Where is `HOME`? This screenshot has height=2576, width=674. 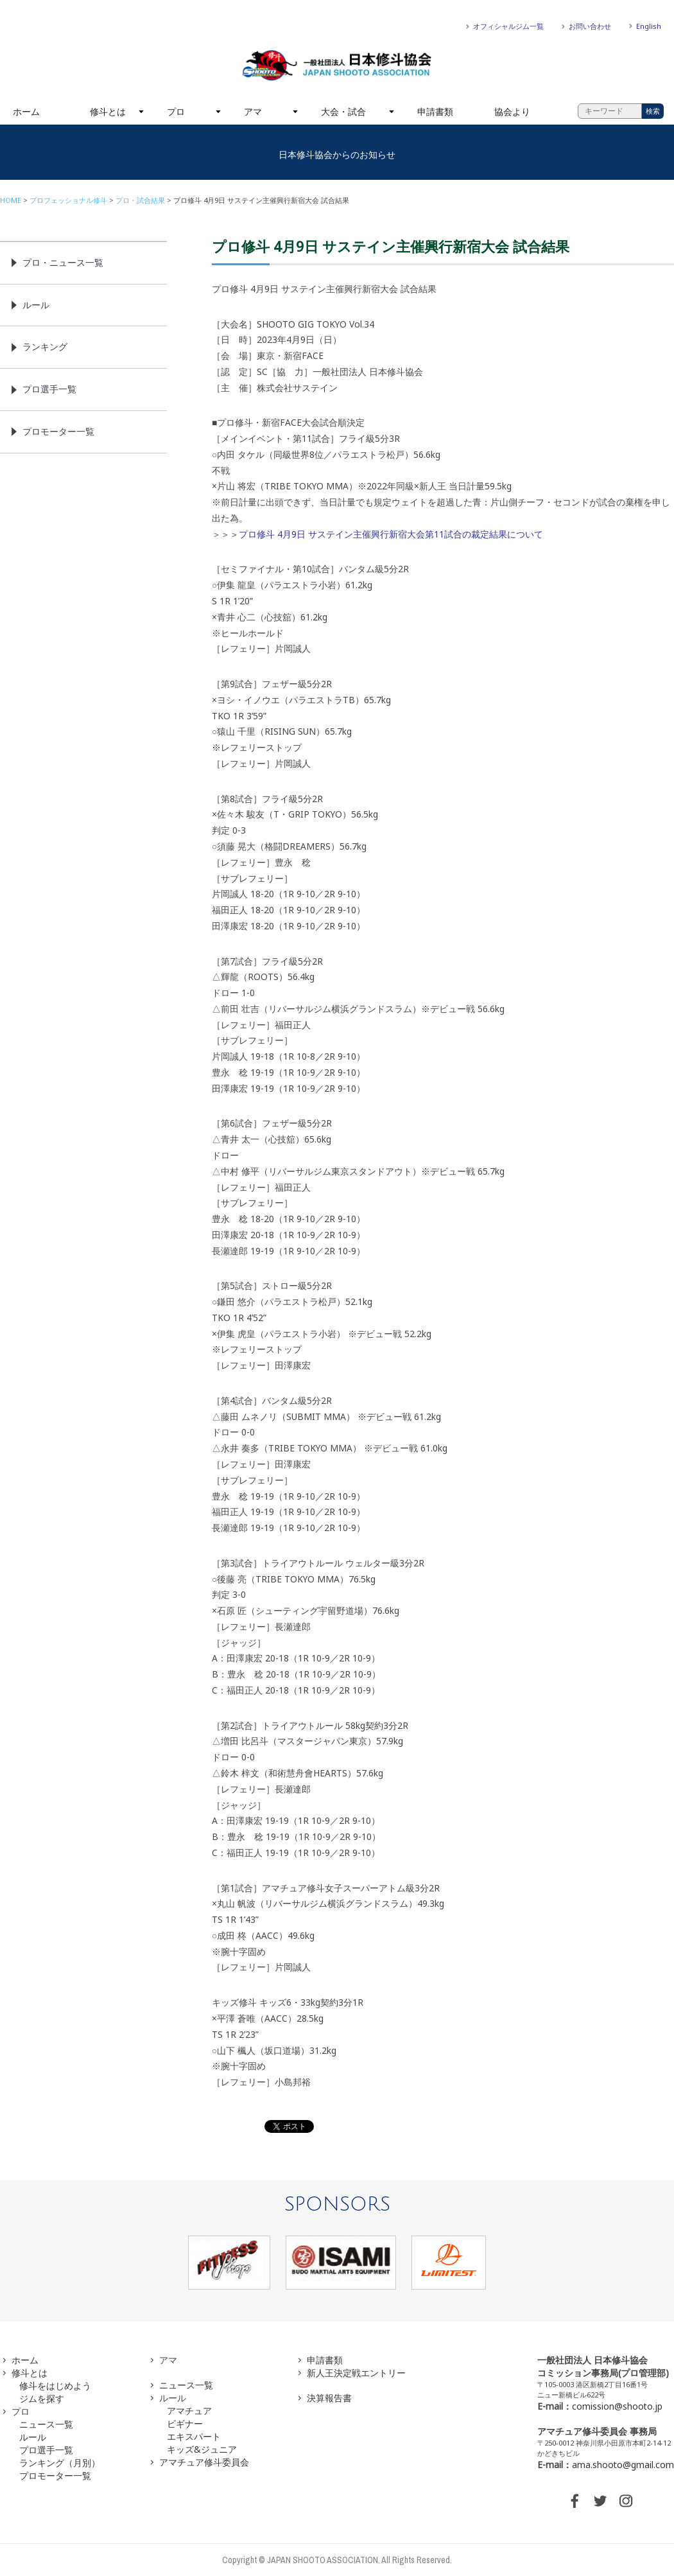 HOME is located at coordinates (10, 200).